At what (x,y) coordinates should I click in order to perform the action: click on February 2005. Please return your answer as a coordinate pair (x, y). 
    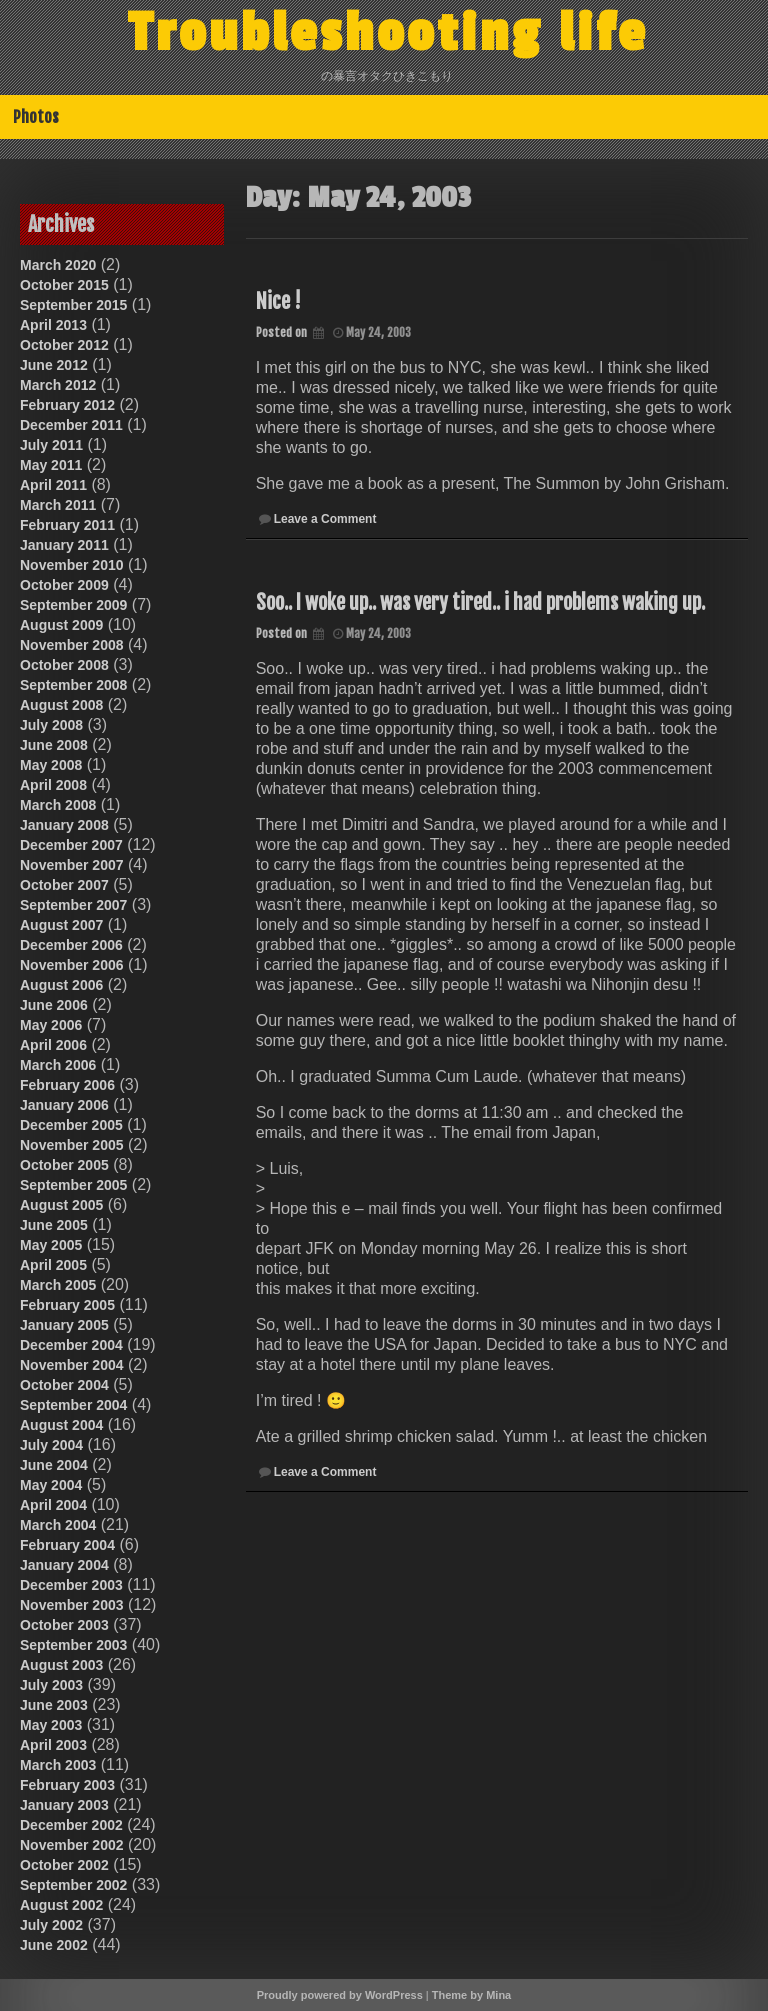
    Looking at the image, I should click on (67, 1305).